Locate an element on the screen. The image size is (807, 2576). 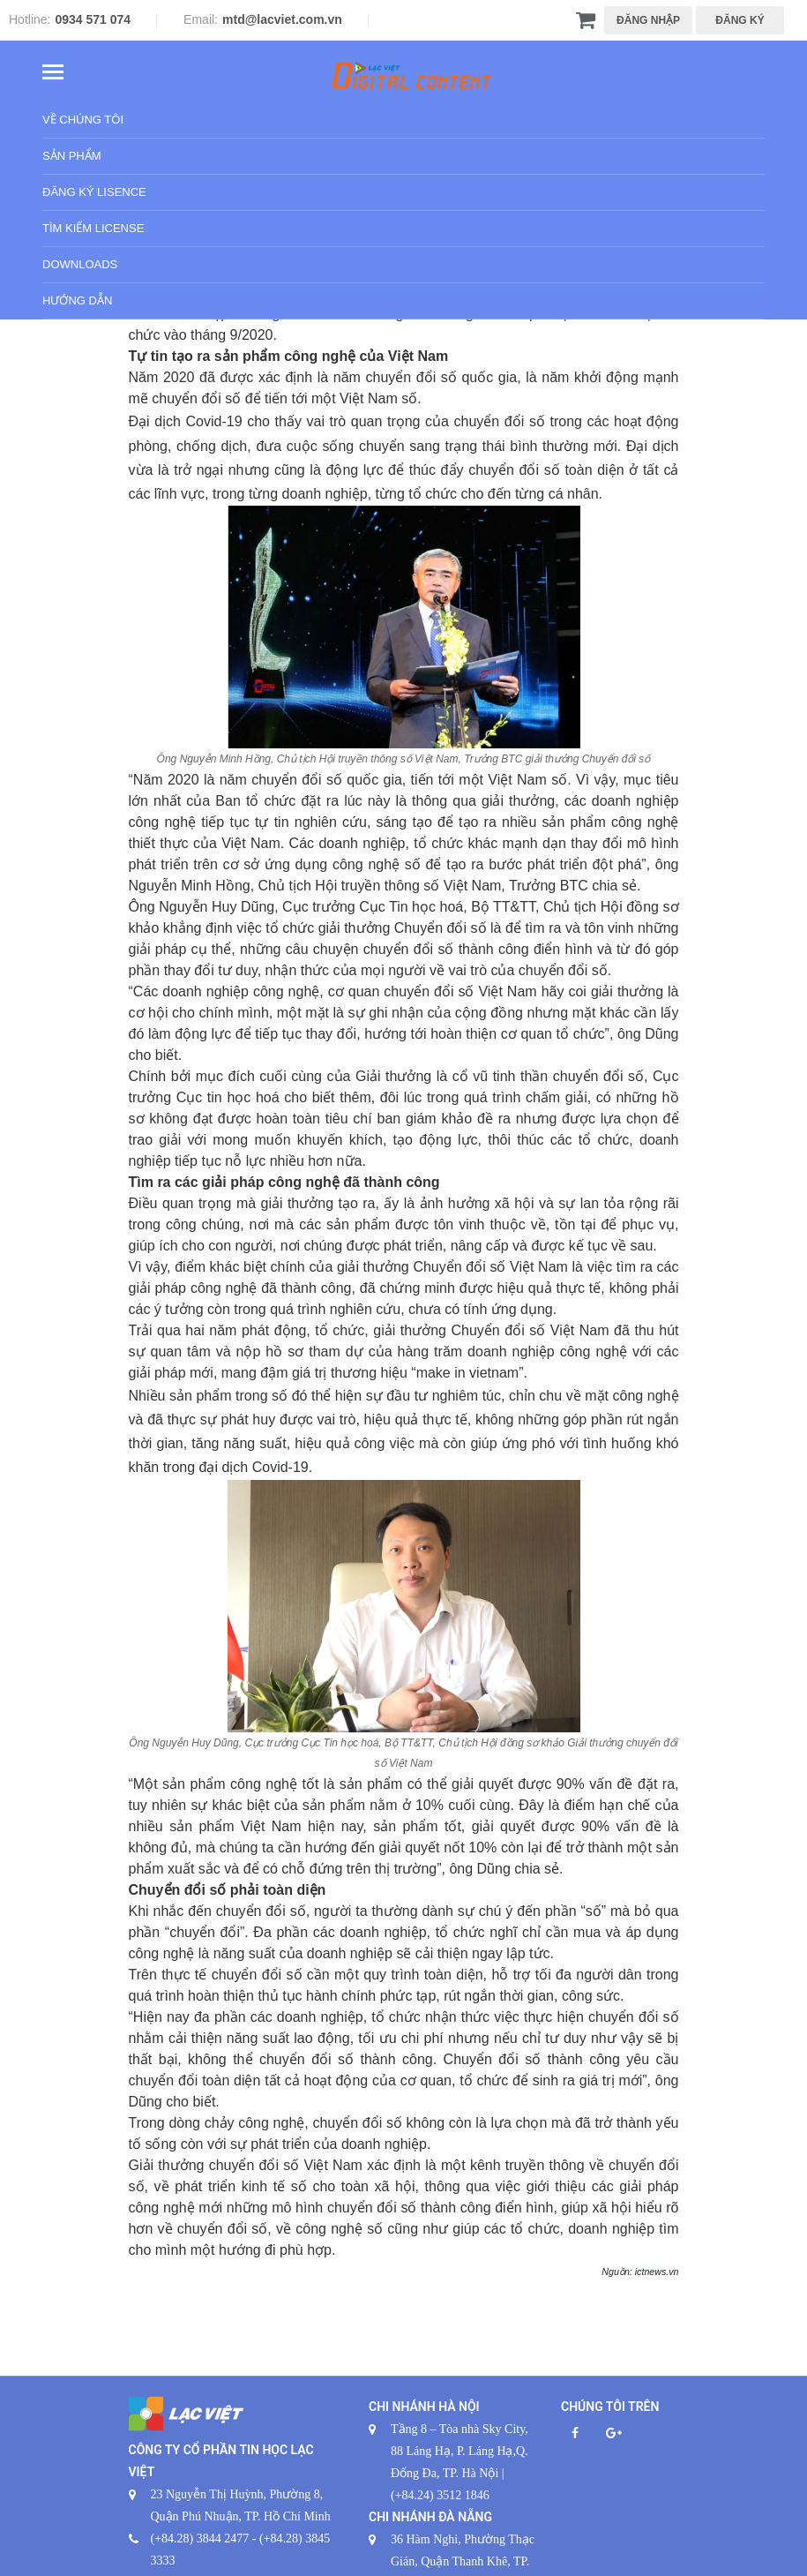
ĐĂNG KÝ is located at coordinates (739, 20).